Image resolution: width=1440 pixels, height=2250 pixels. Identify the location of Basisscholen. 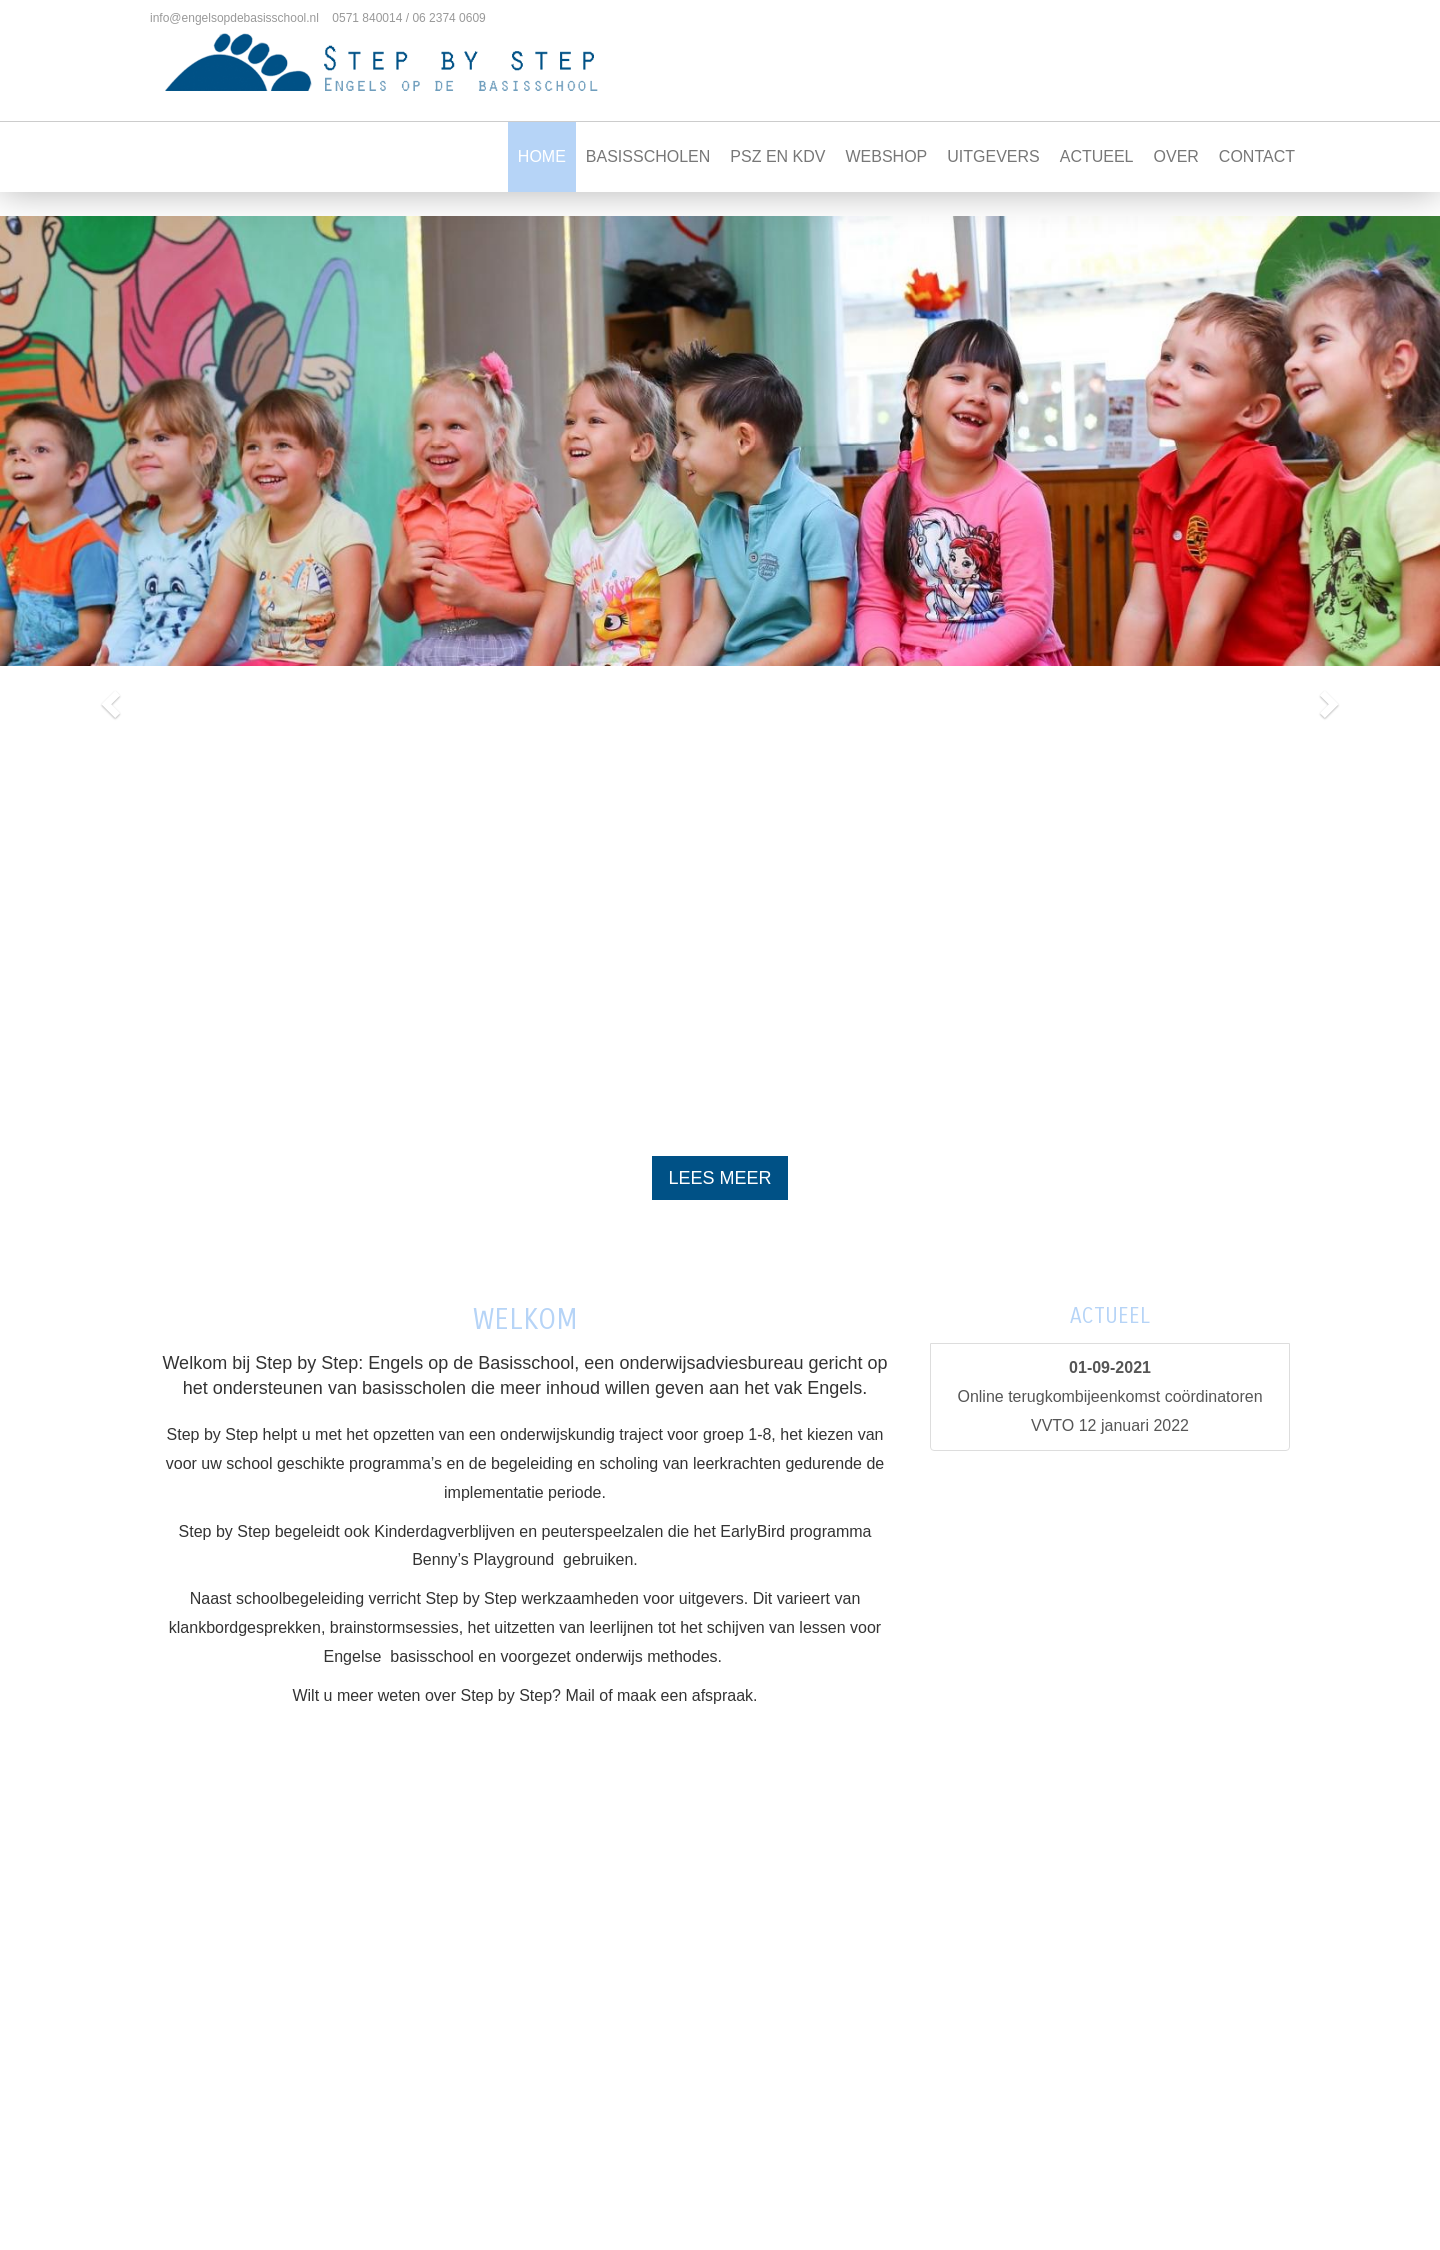
(648, 156).